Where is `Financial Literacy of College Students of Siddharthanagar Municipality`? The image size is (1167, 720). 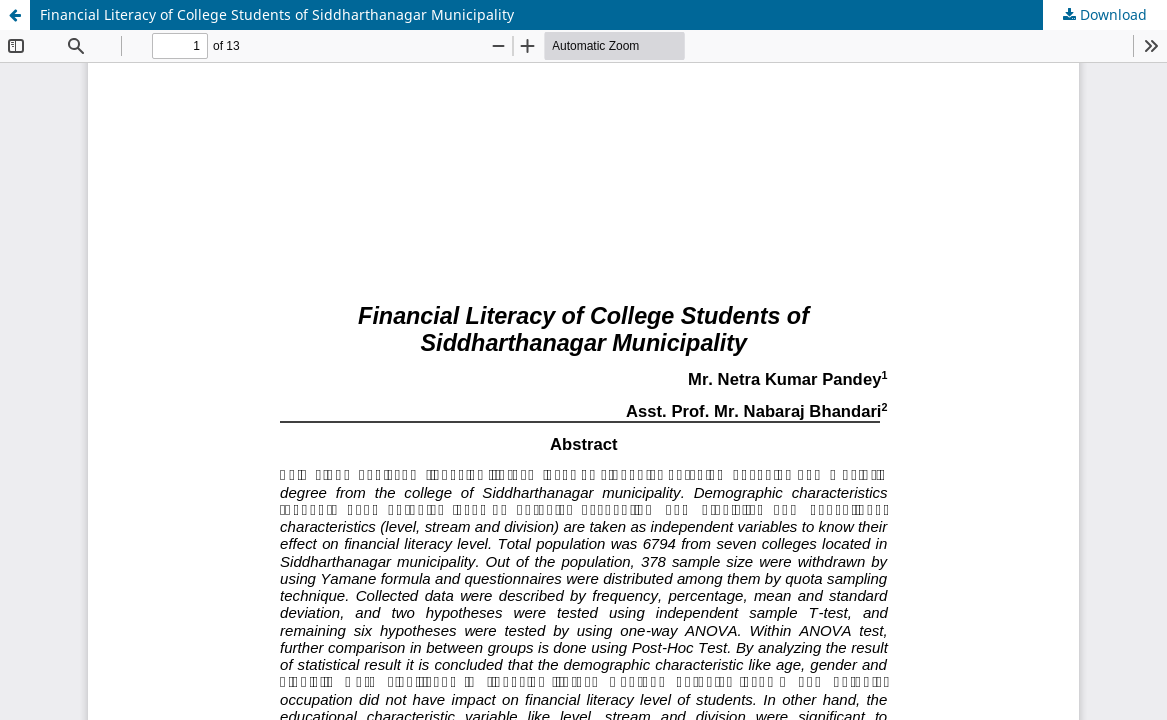
Financial Literacy of College Students of Siddharthanagar Municipality is located at coordinates (277, 14).